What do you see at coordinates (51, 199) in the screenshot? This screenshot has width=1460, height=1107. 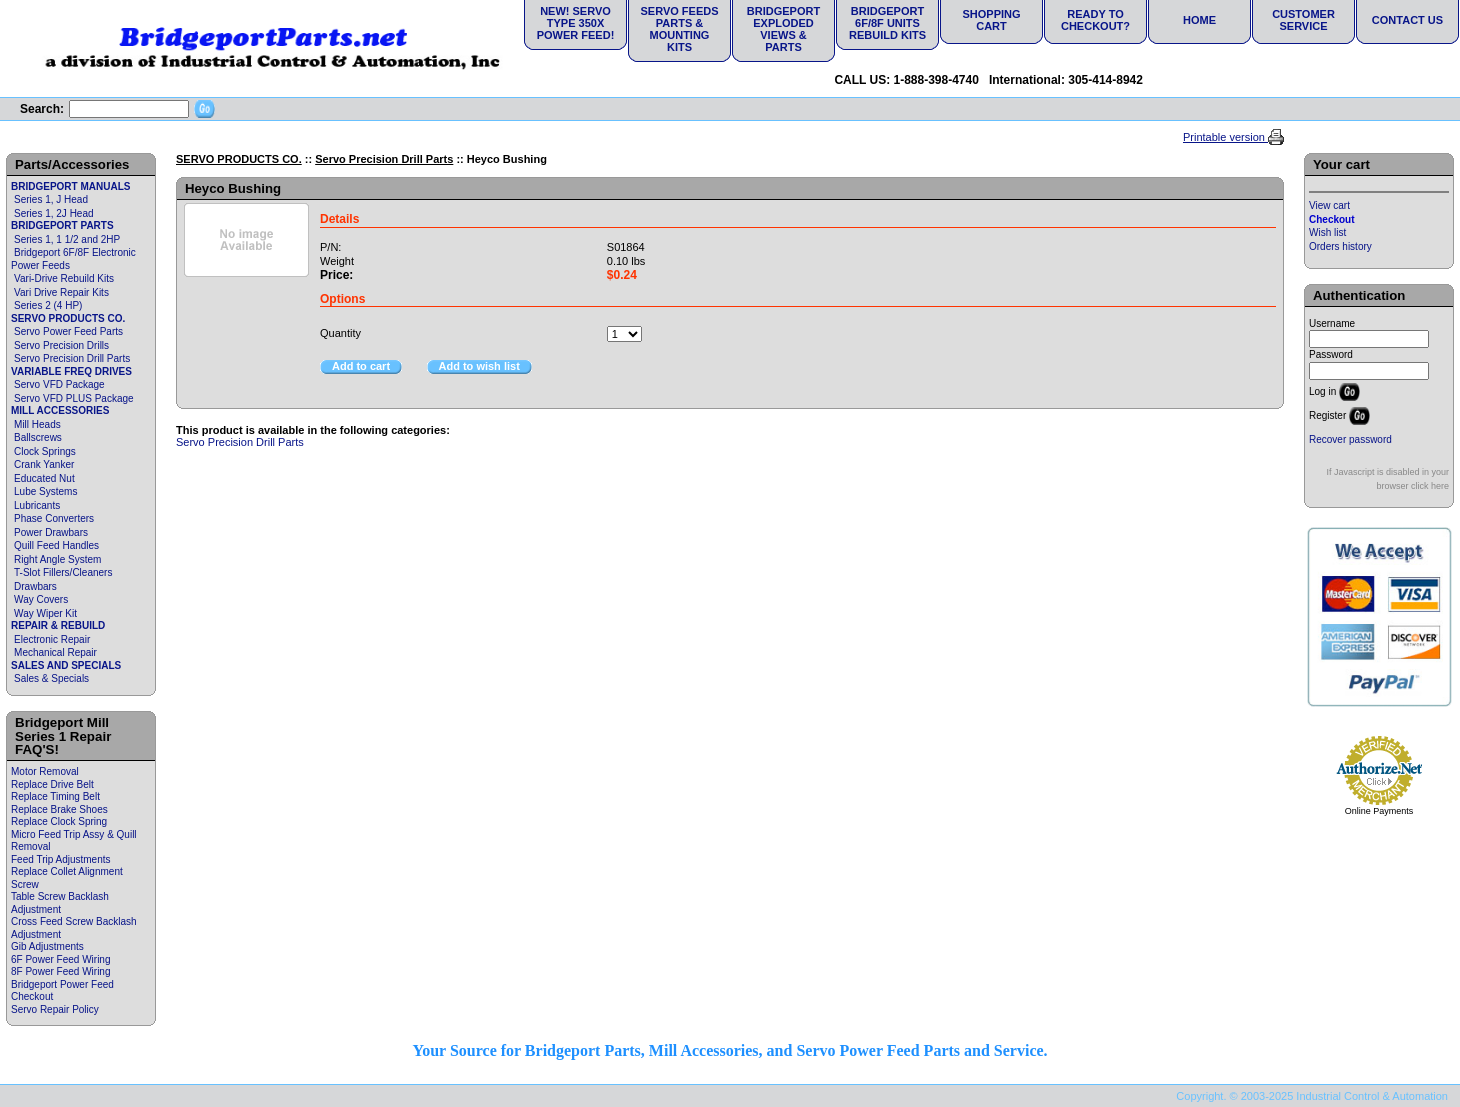 I see `Series 1, J Head` at bounding box center [51, 199].